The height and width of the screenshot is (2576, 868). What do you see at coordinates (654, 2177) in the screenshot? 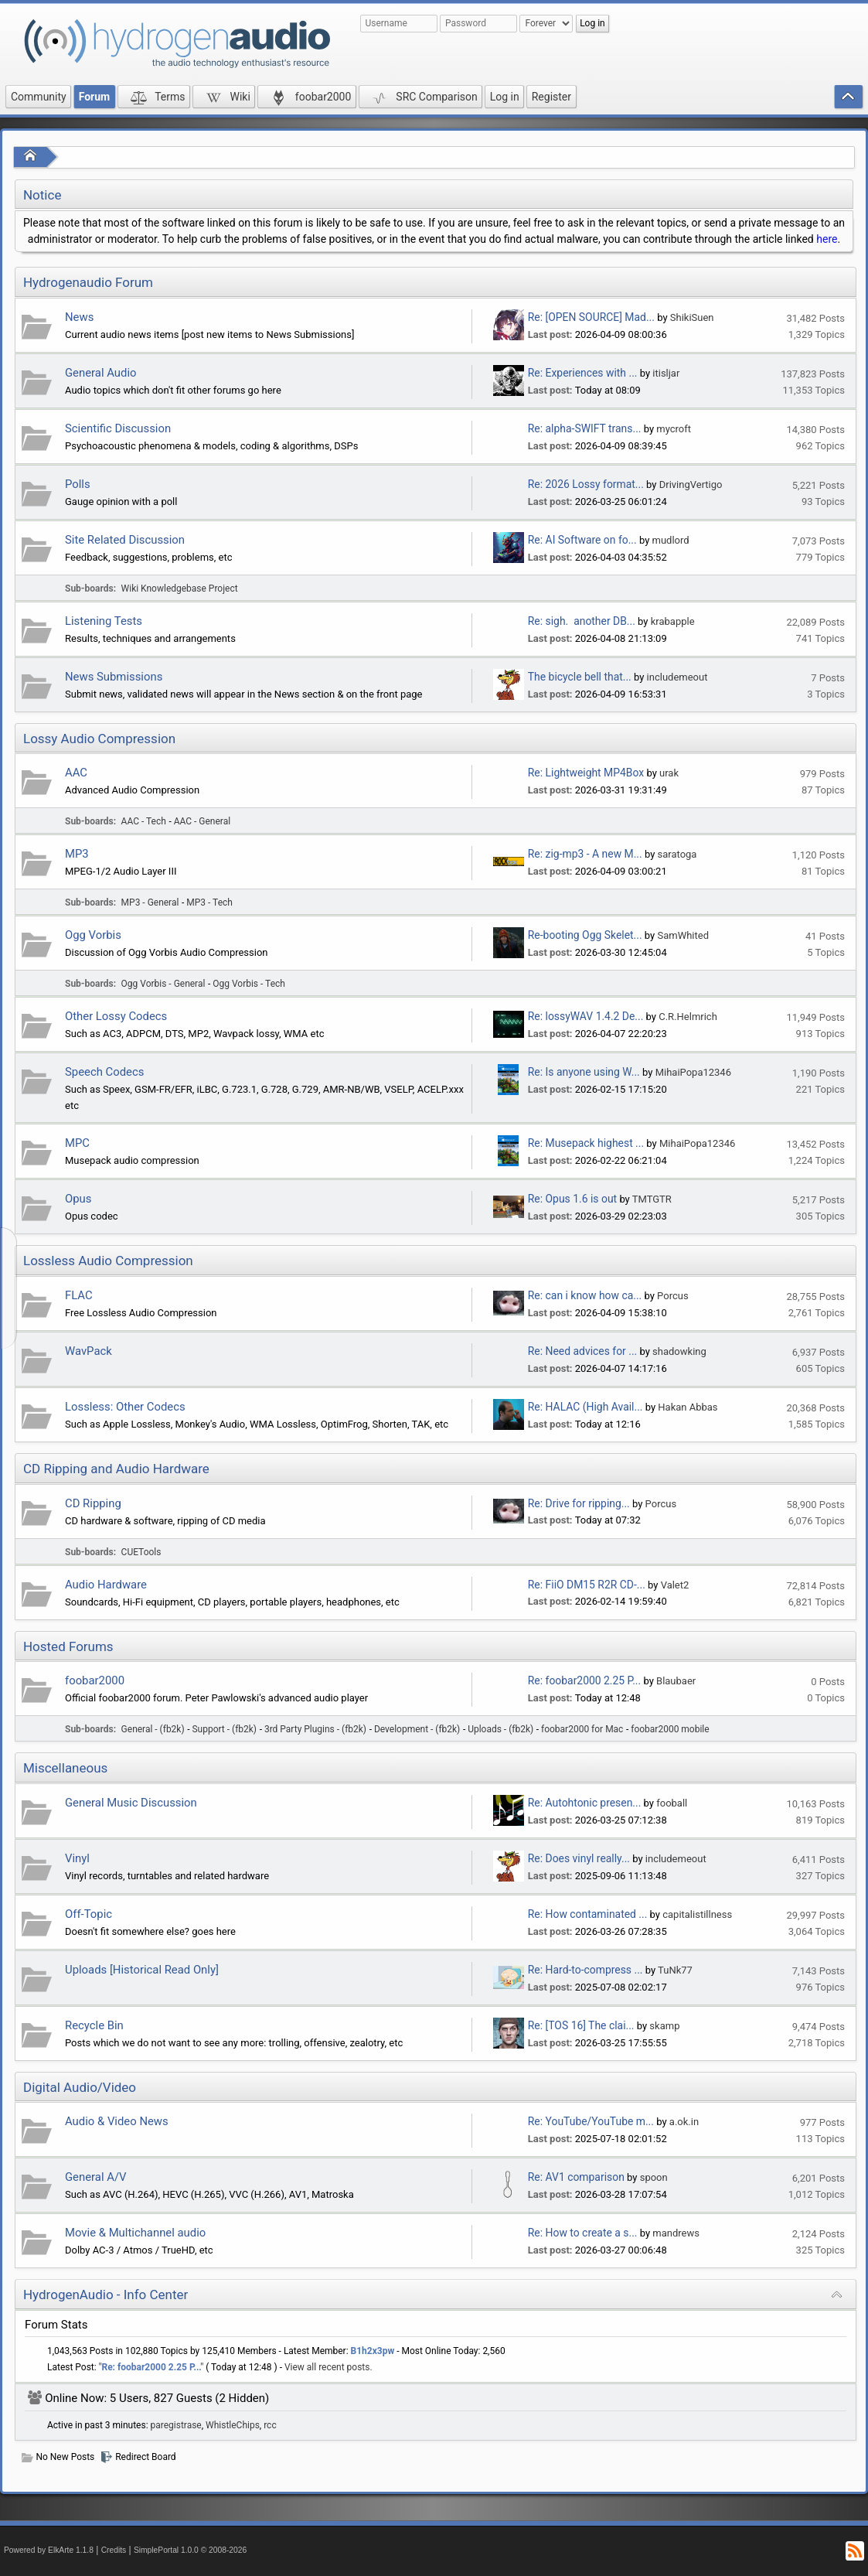
I see `spoon` at bounding box center [654, 2177].